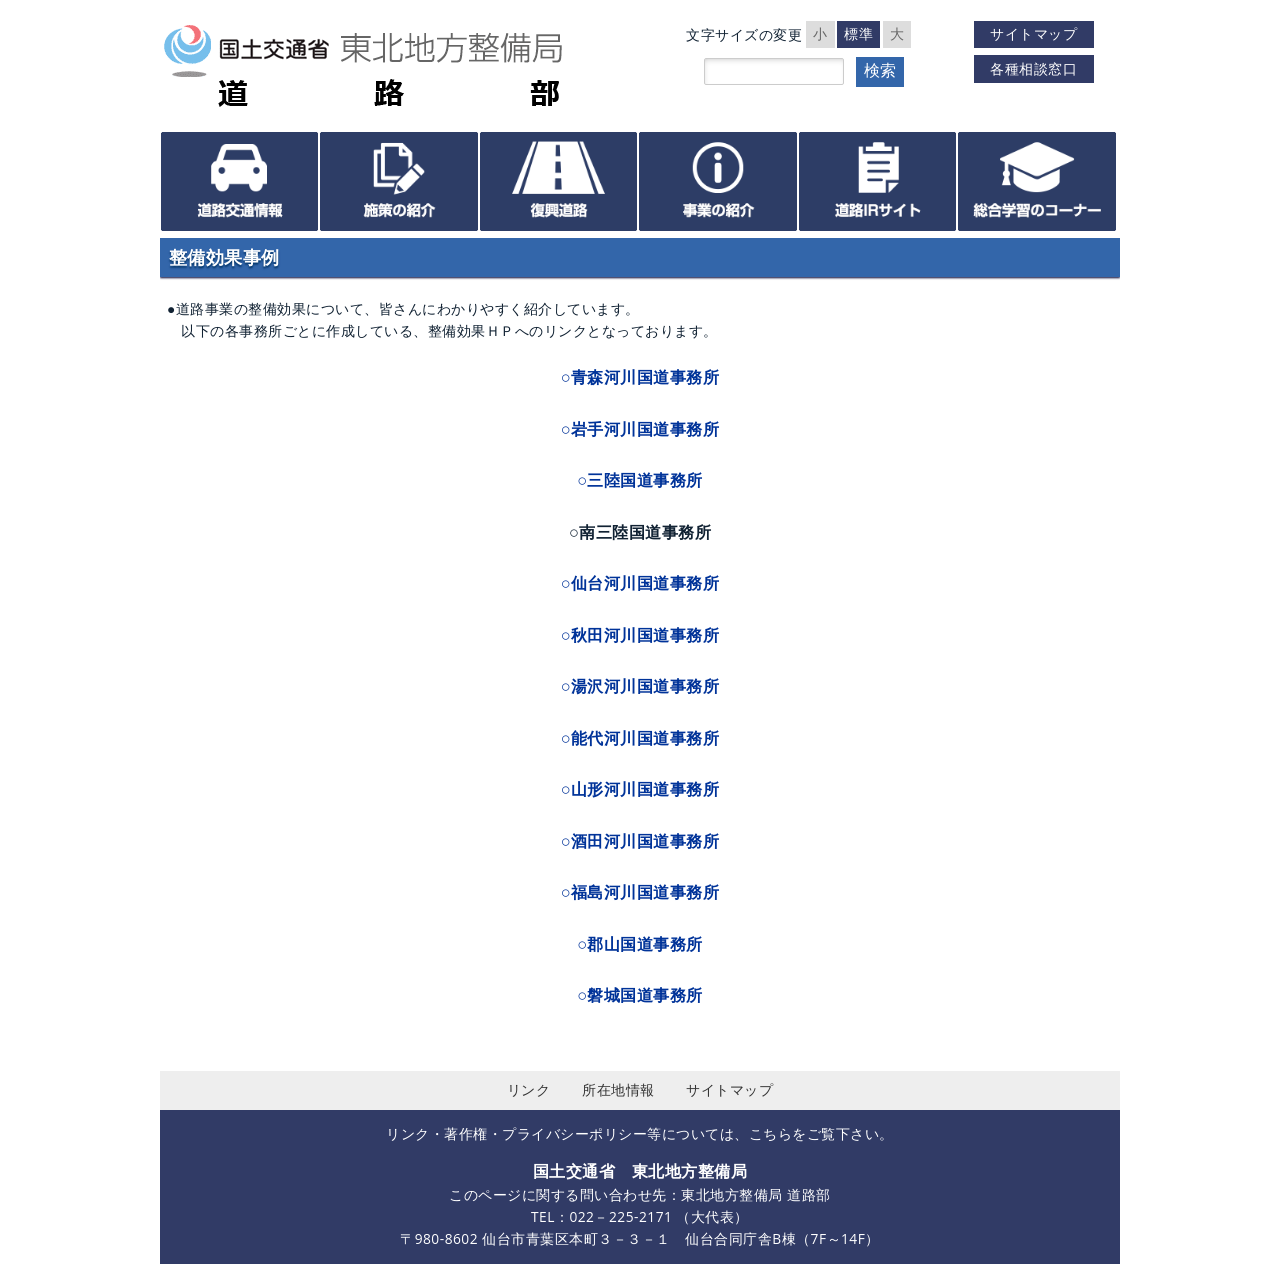  I want to click on ○酒田河川国道事務所, so click(640, 841).